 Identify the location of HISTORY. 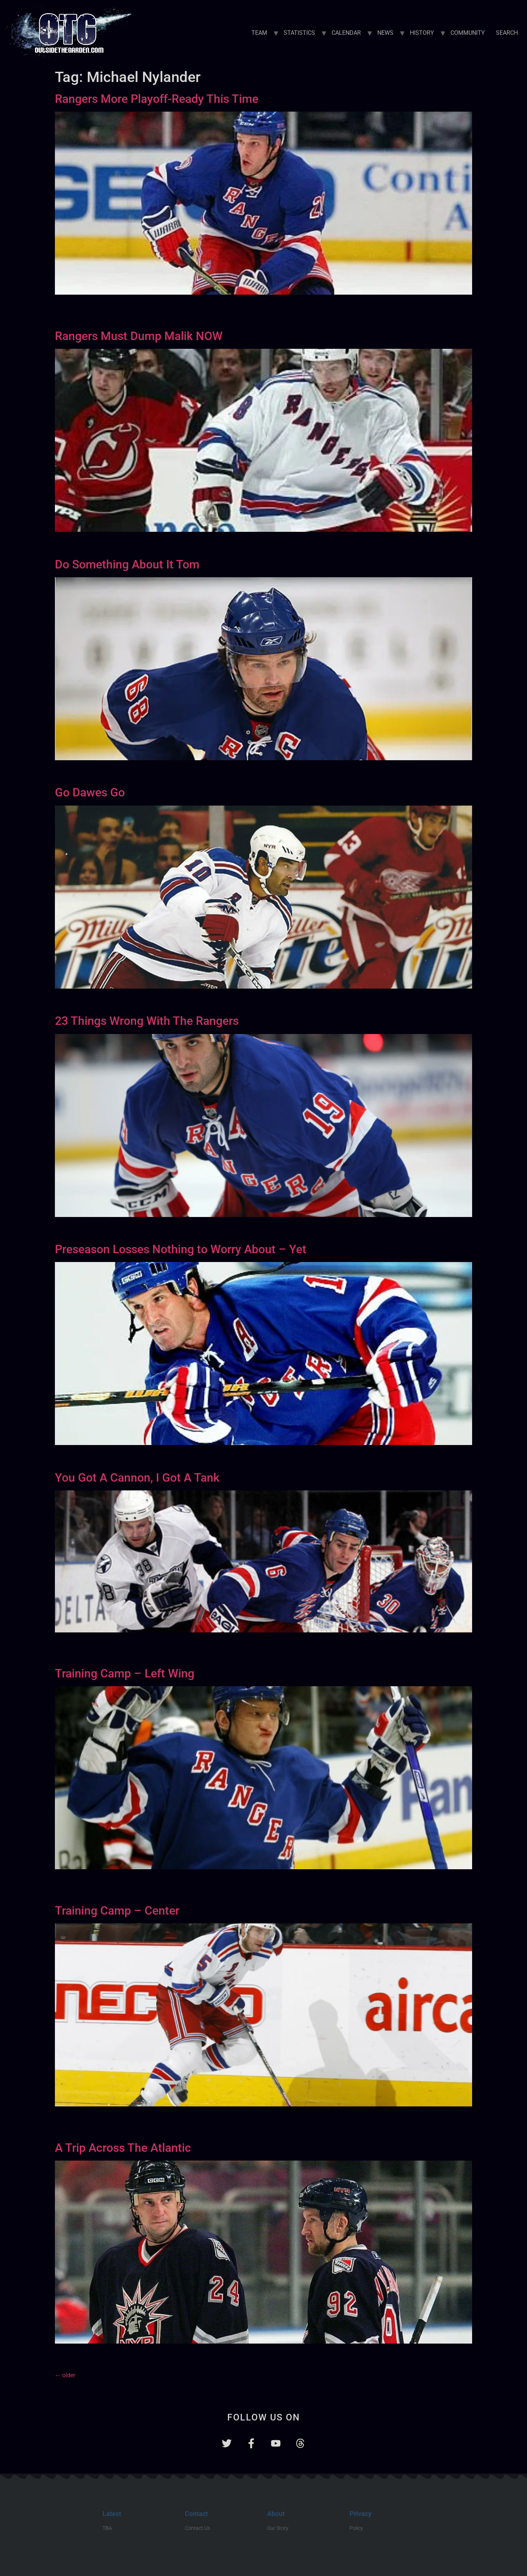
(422, 32).